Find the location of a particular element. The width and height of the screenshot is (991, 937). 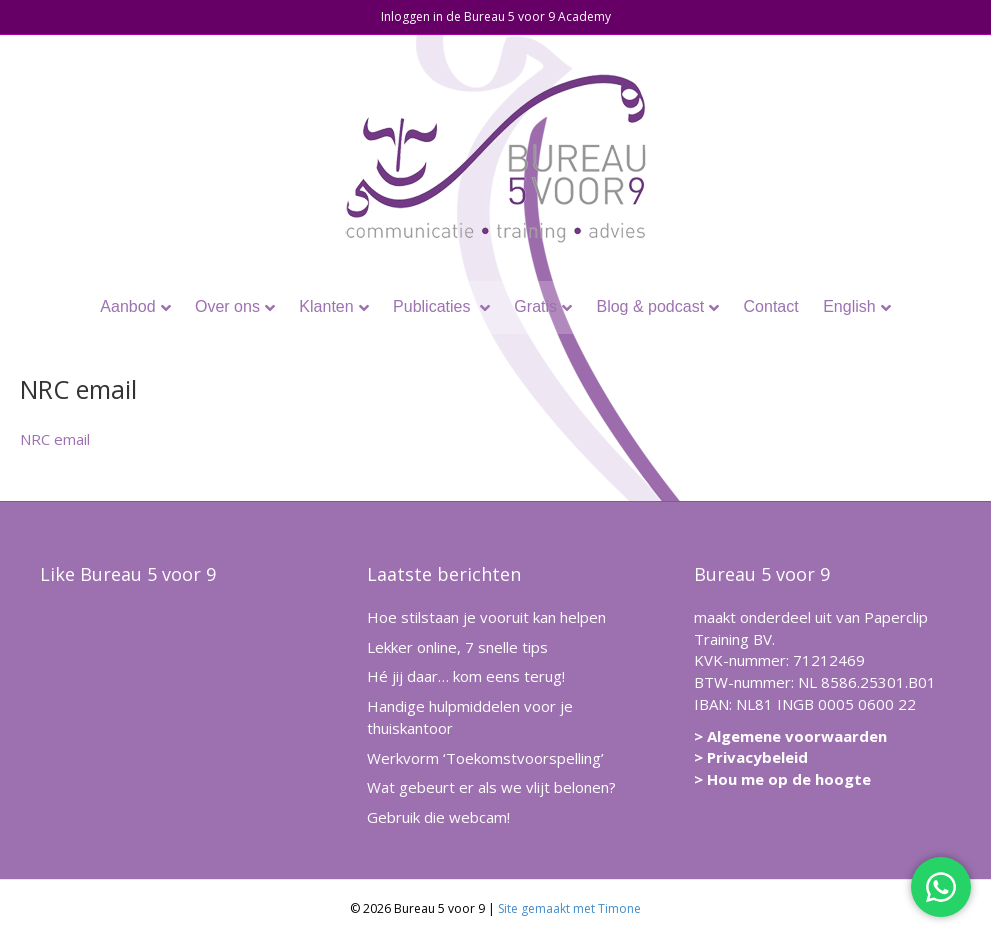

Contact is located at coordinates (771, 306).